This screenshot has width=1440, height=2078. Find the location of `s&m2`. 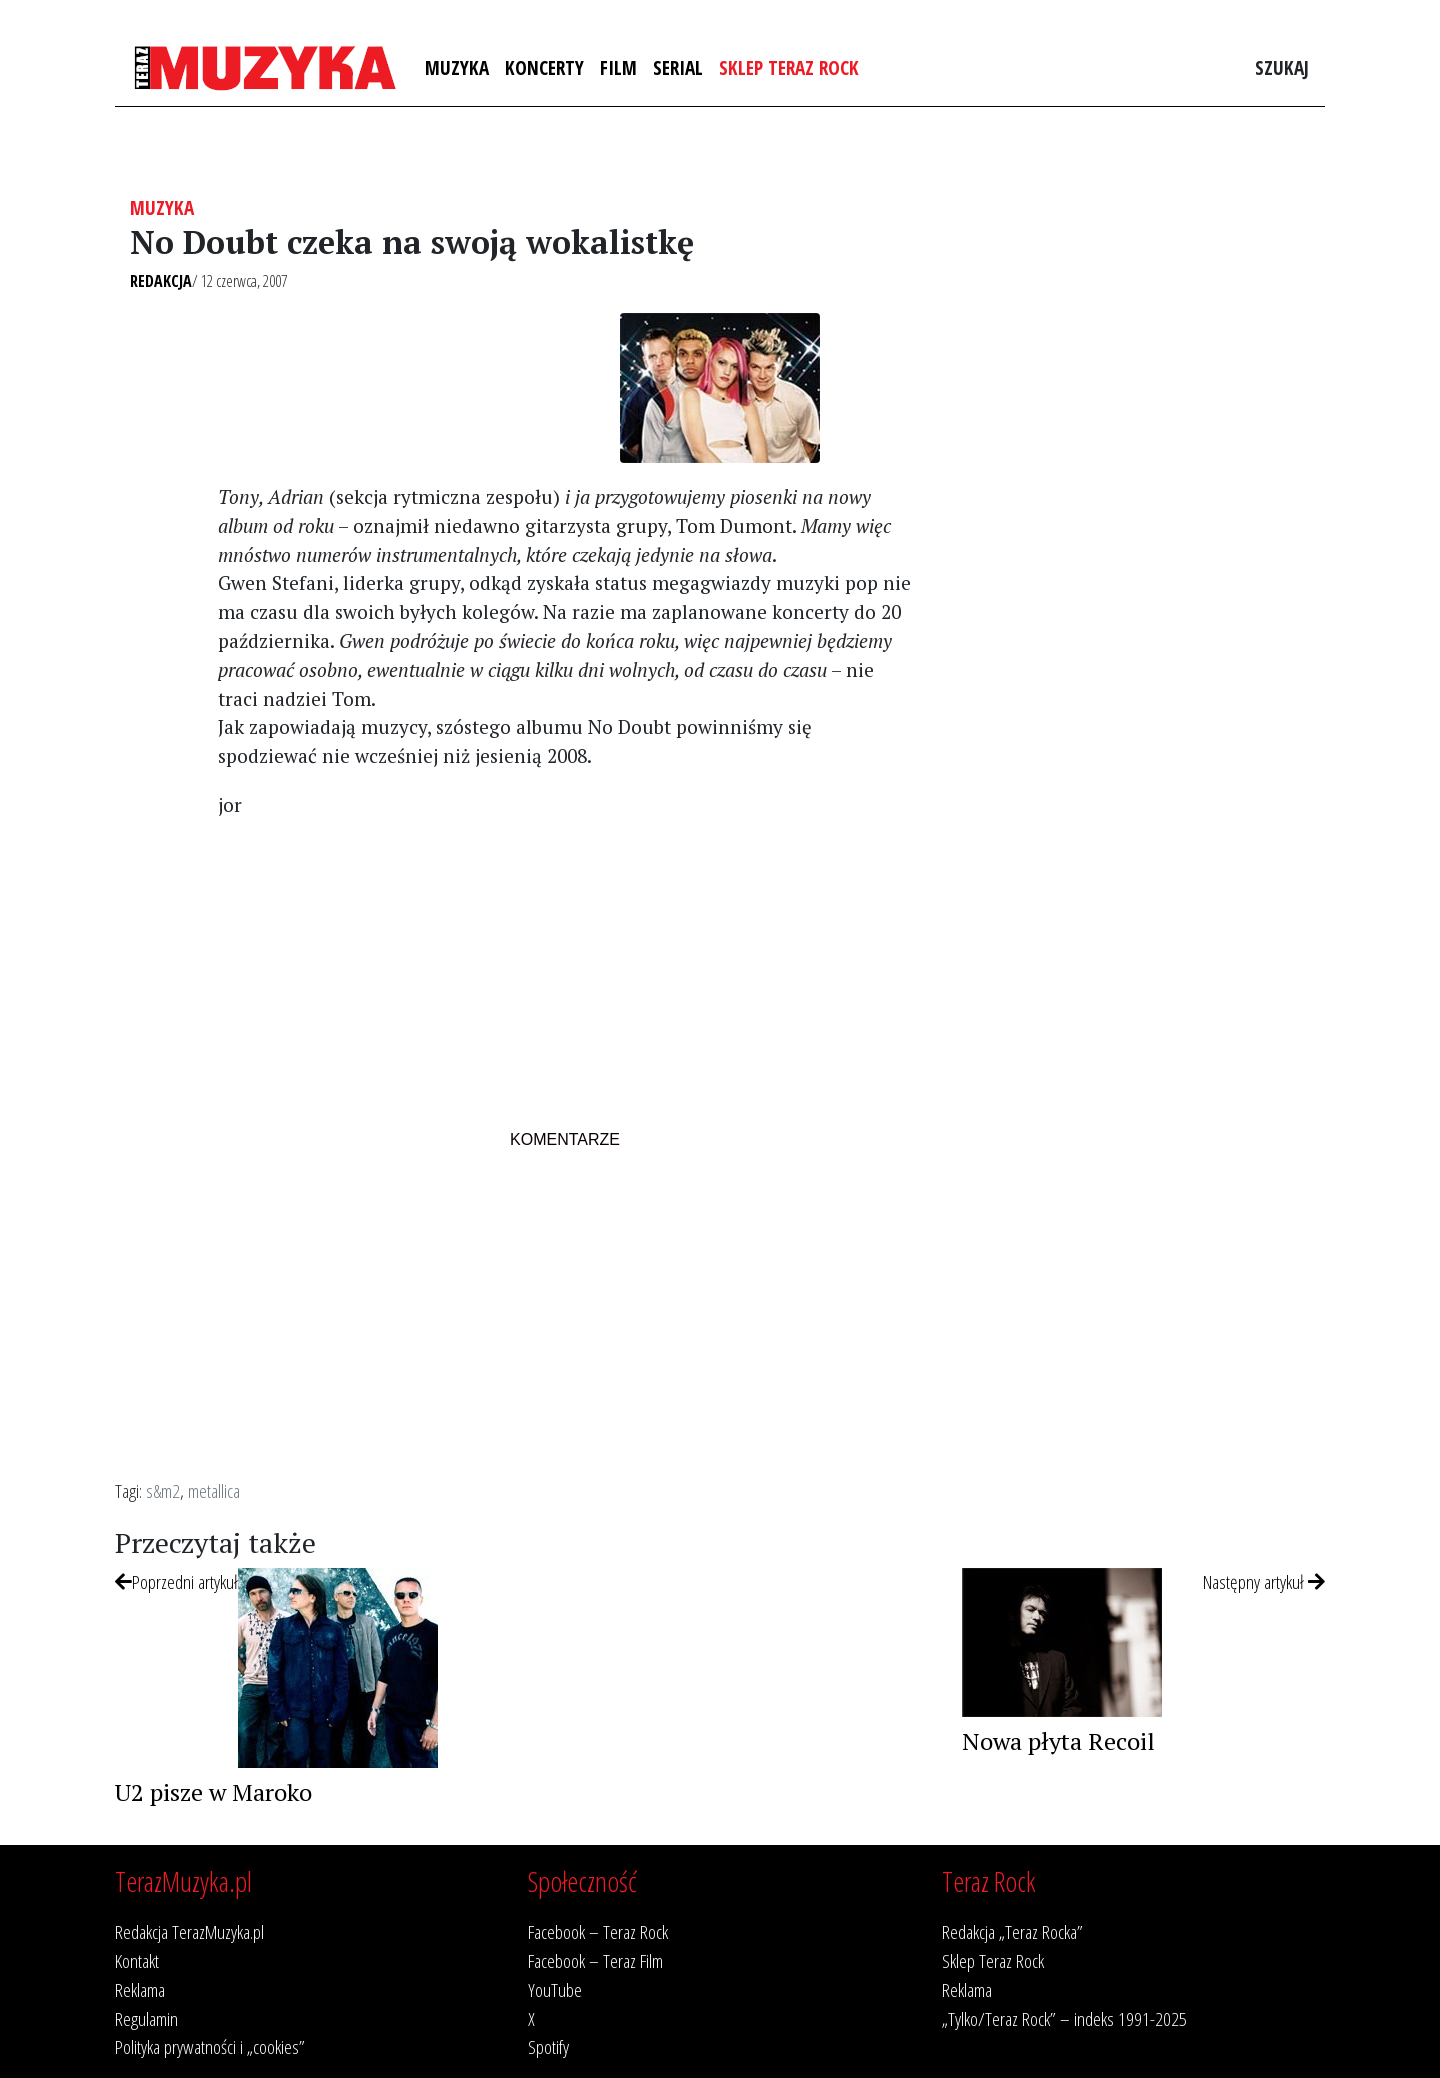

s&m2 is located at coordinates (163, 1490).